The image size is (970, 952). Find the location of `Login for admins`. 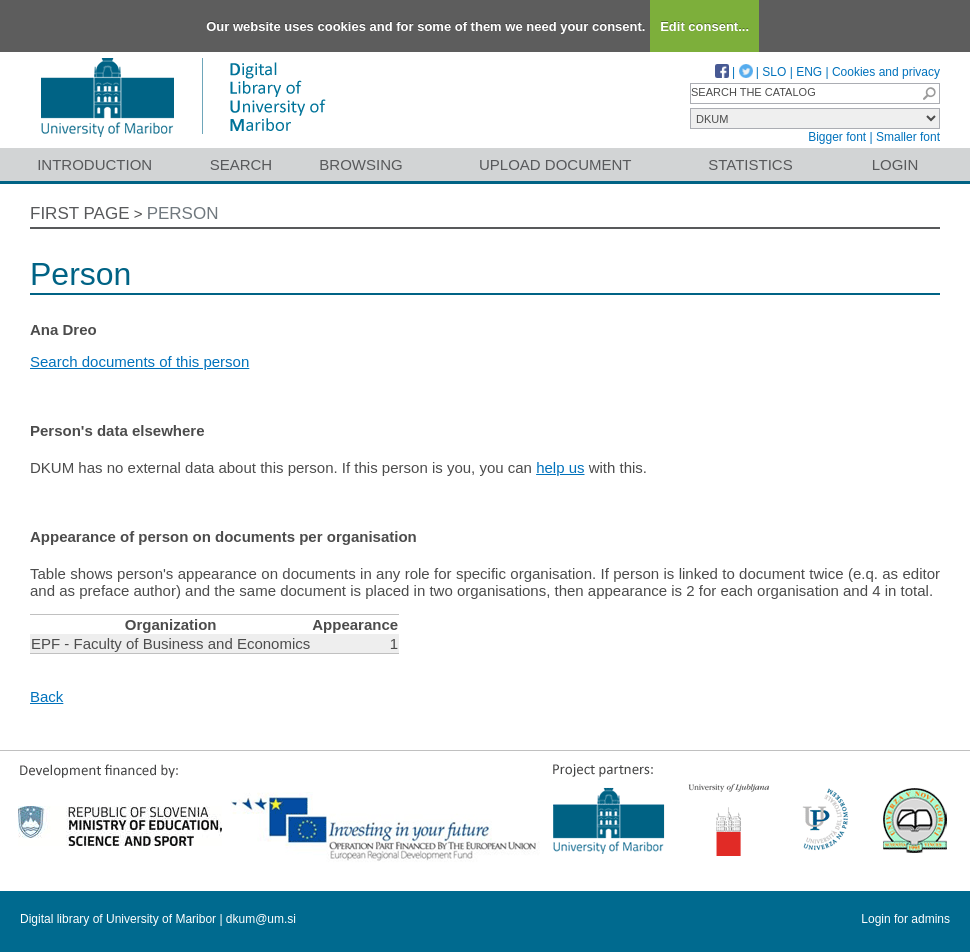

Login for admins is located at coordinates (905, 919).